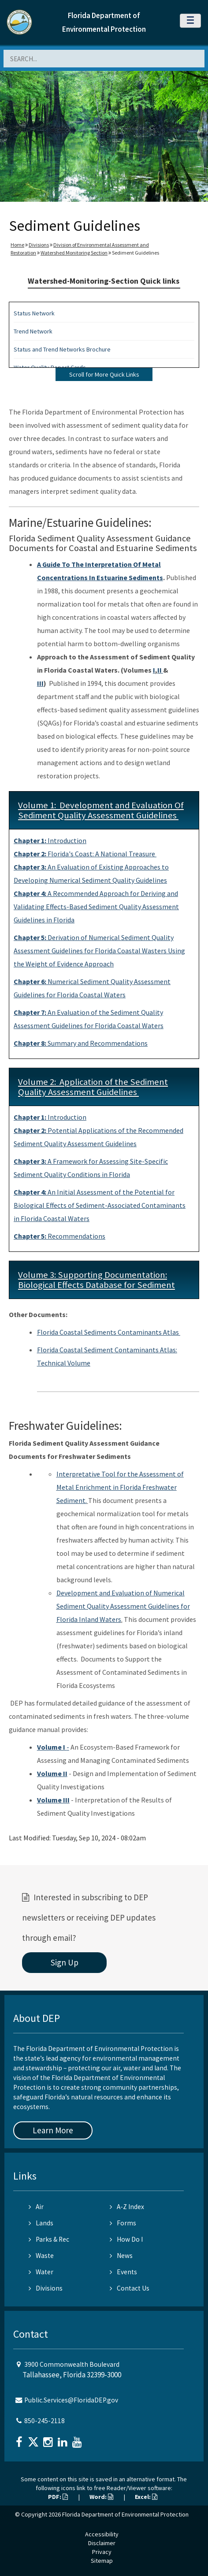  Describe the element at coordinates (101, 2552) in the screenshot. I see `Privacy` at that location.